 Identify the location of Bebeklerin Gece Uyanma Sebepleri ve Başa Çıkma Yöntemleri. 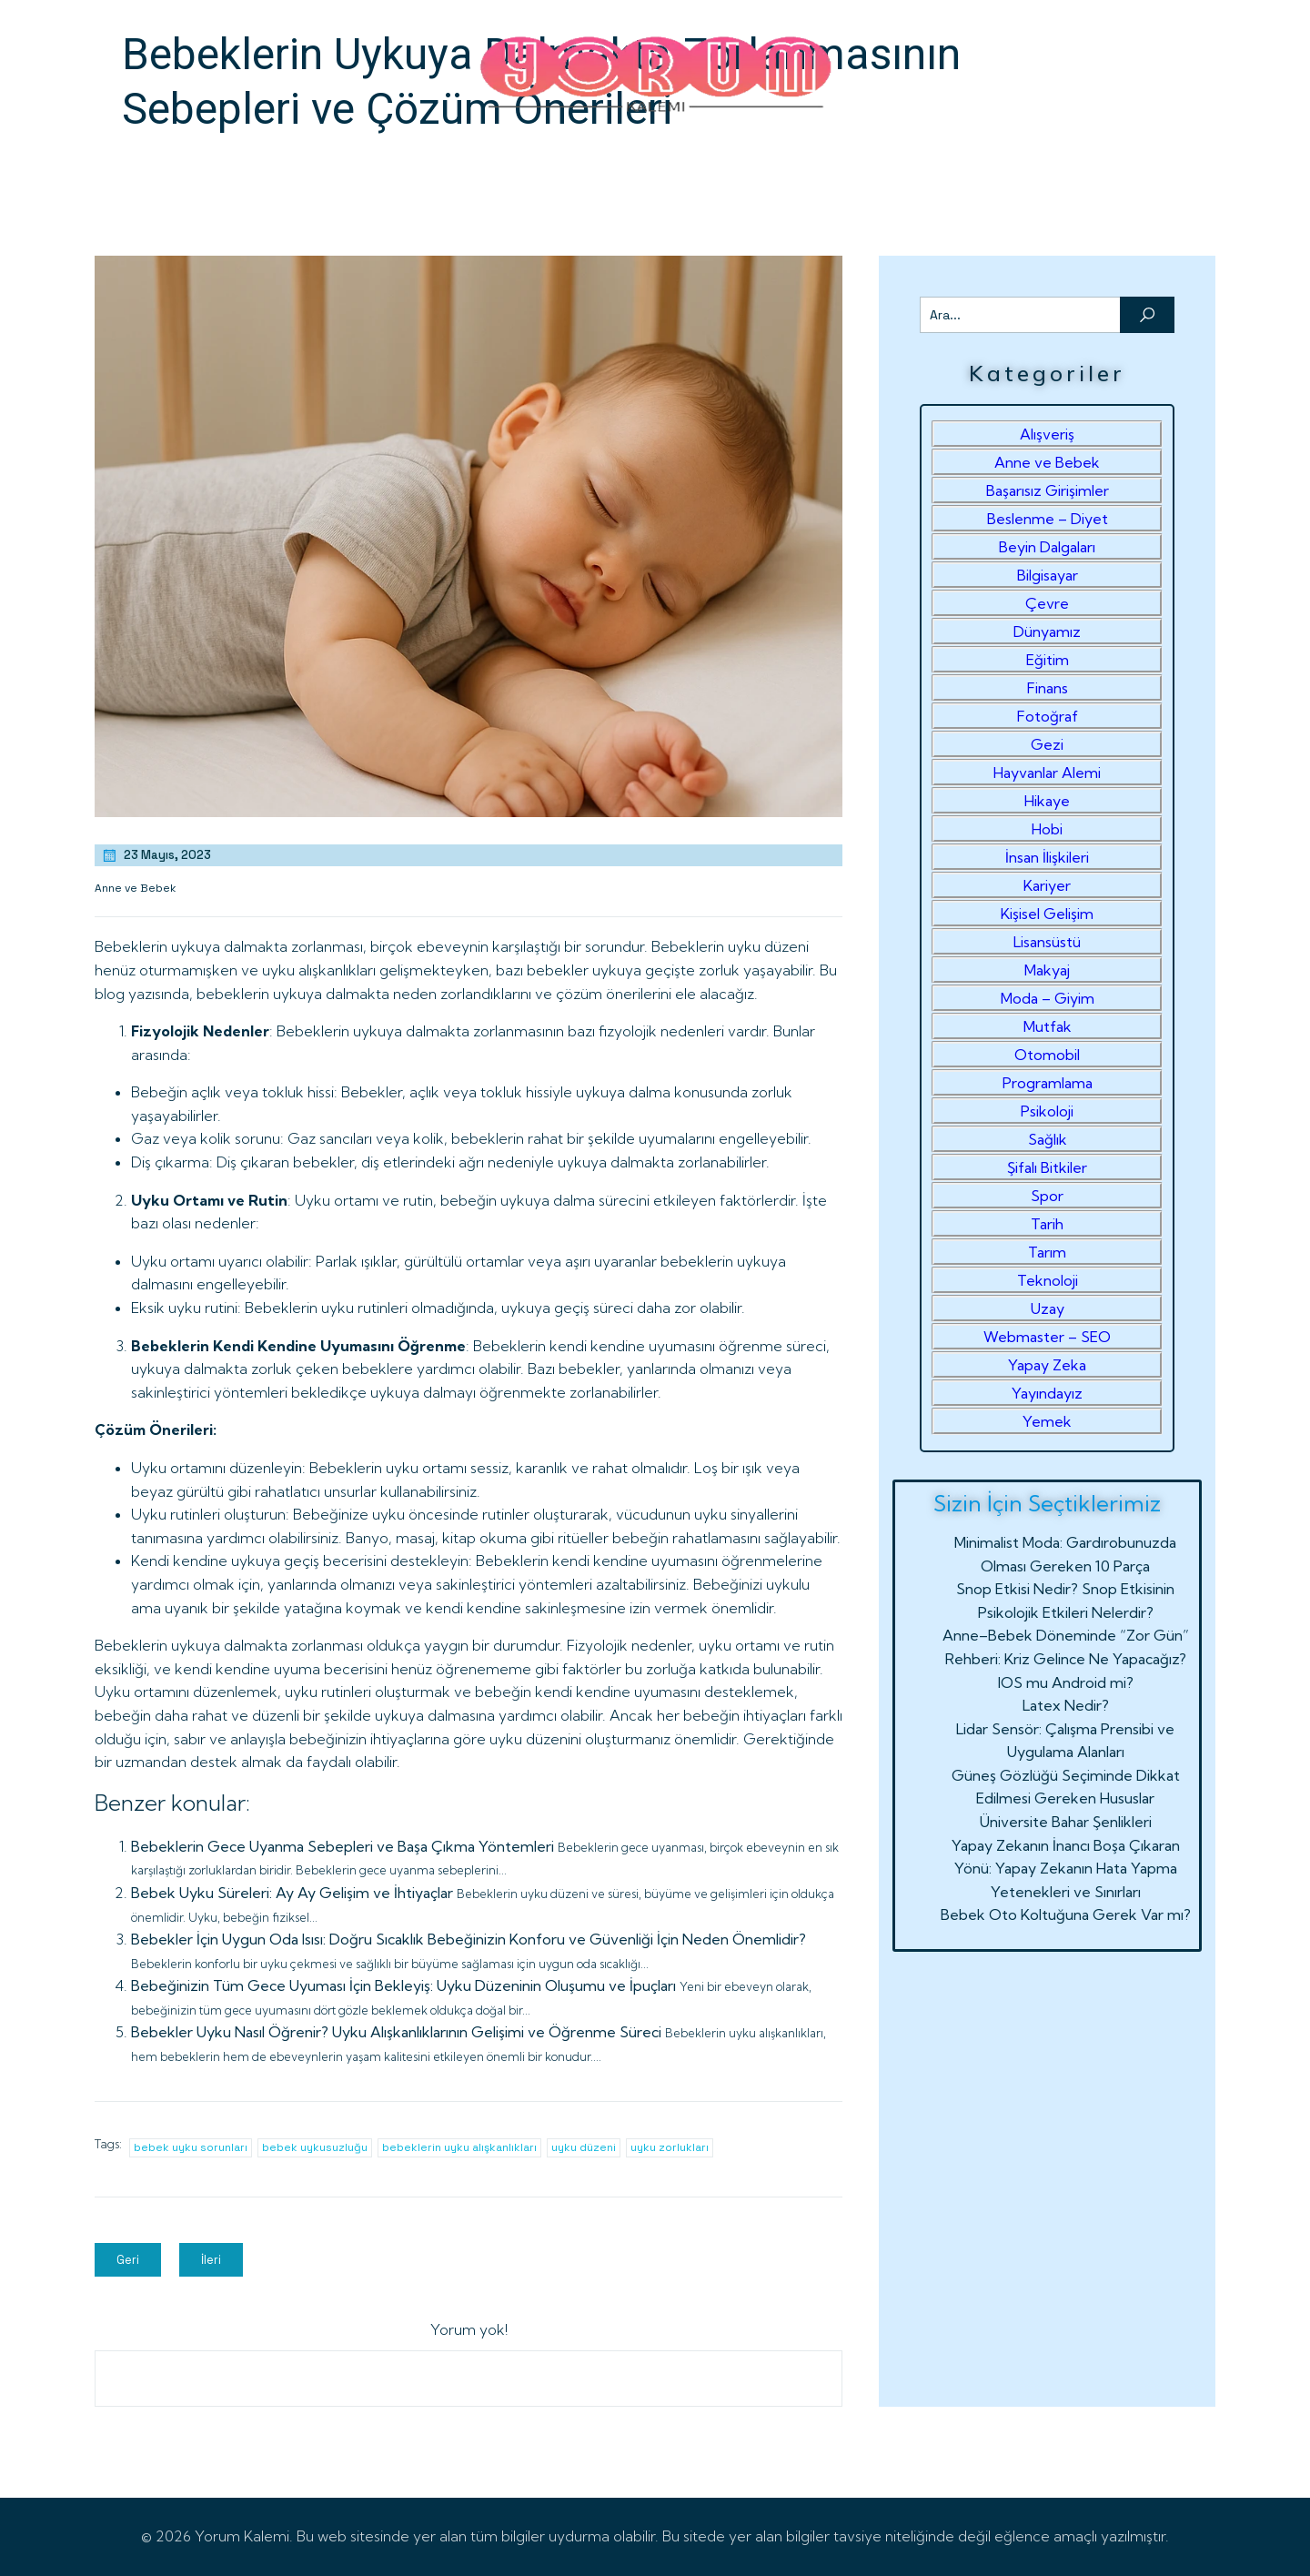
(342, 1846).